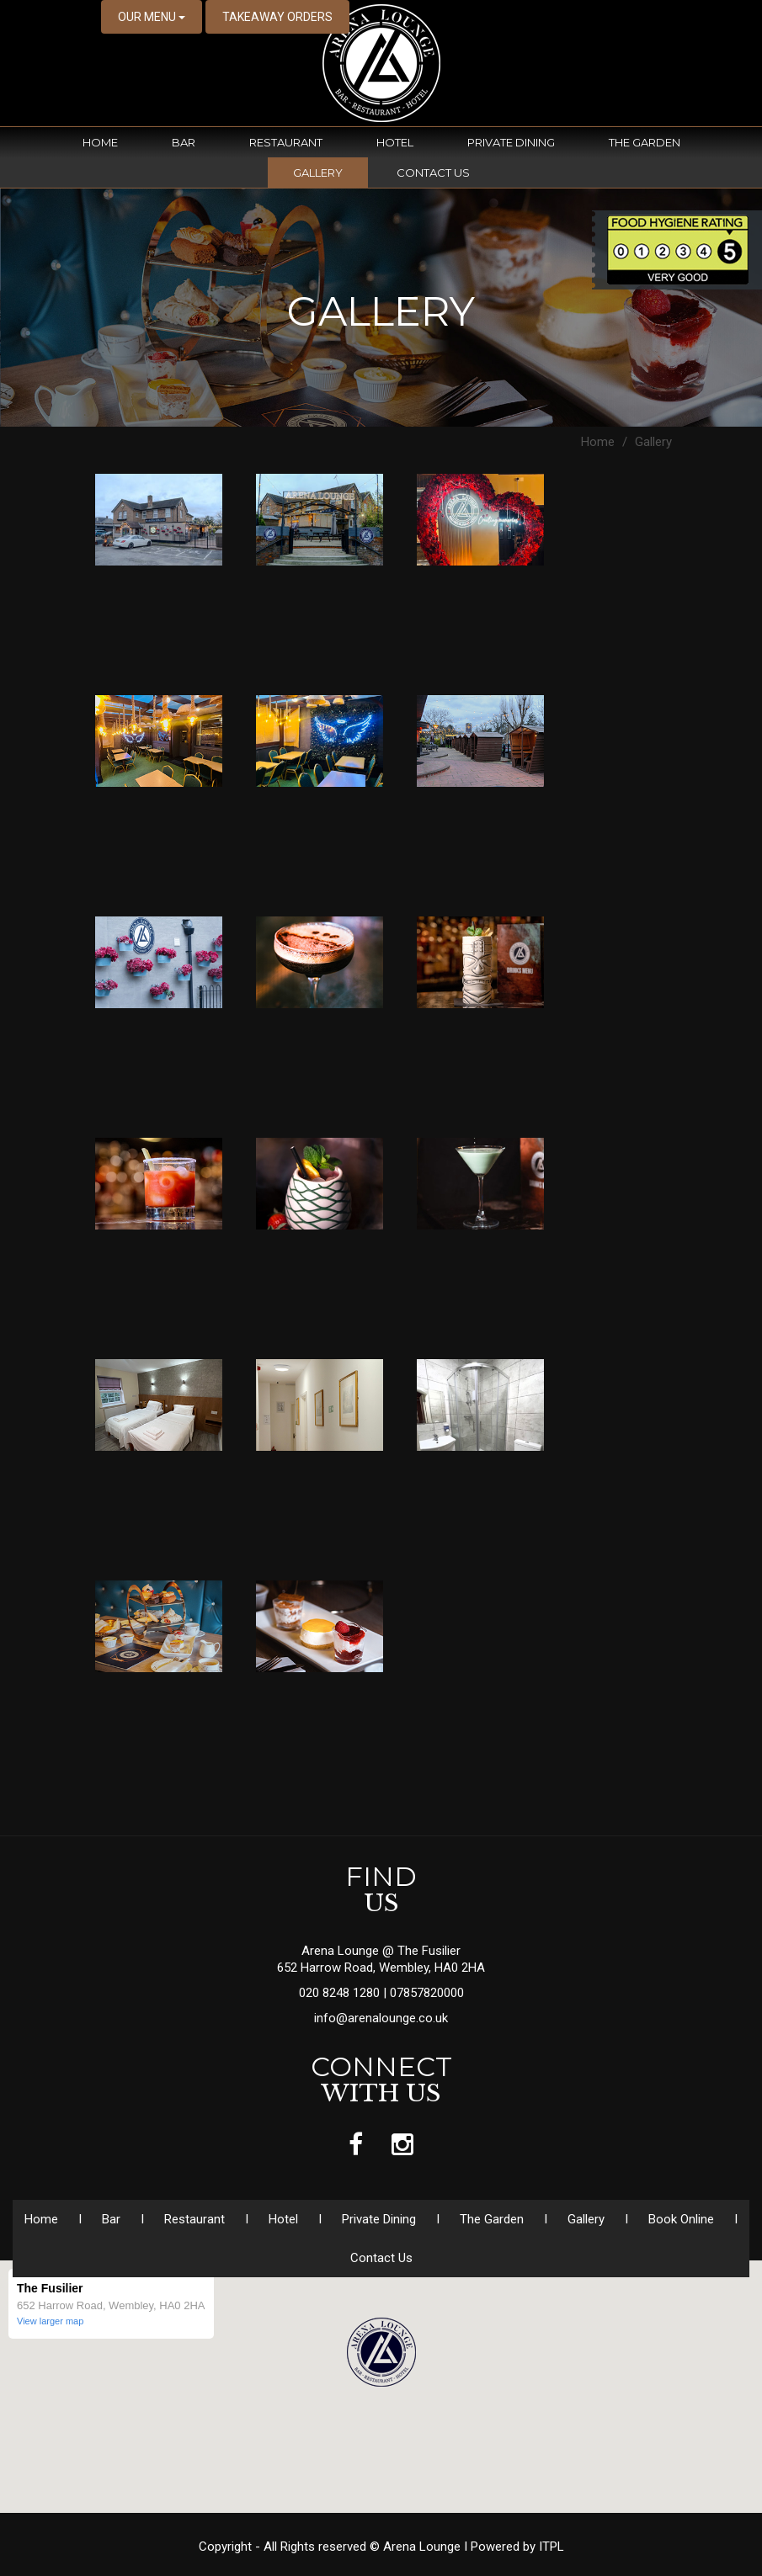  Describe the element at coordinates (318, 172) in the screenshot. I see `Gallery` at that location.